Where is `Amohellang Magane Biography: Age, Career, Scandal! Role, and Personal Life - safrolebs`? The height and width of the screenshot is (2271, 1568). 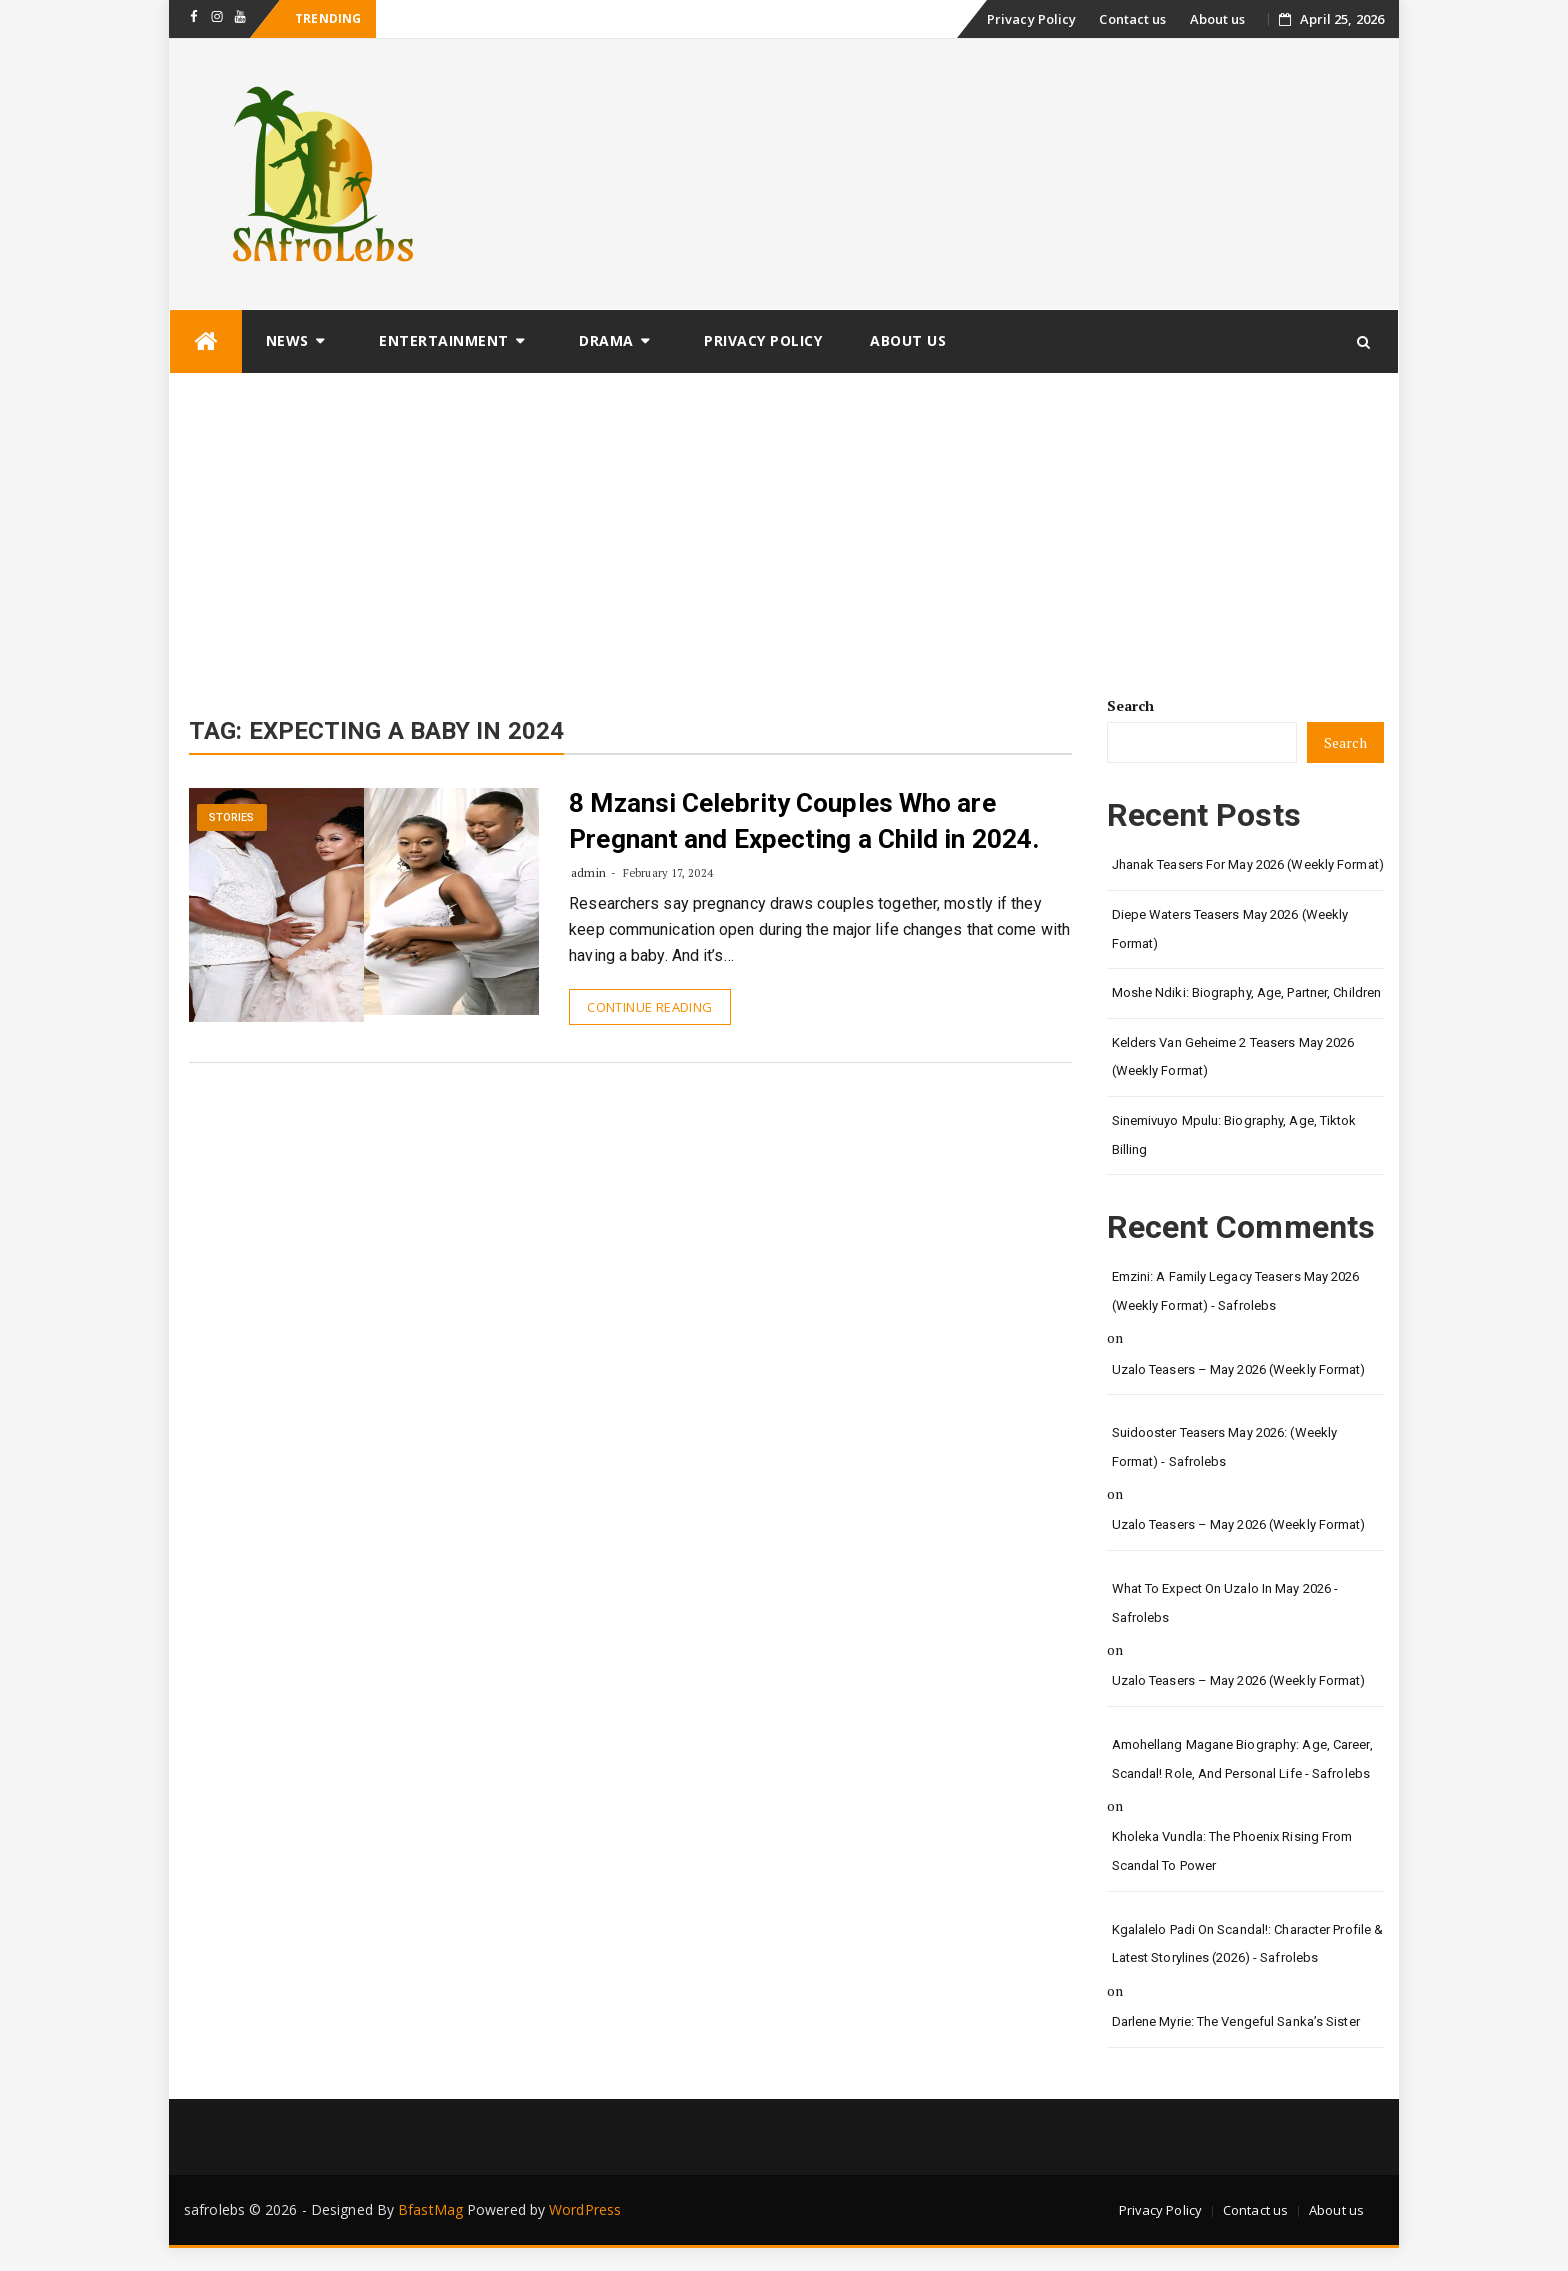 Amohellang Magane Biography: Age, Career, Scandal! Role, and Personal Life - safrolebs is located at coordinates (1242, 1759).